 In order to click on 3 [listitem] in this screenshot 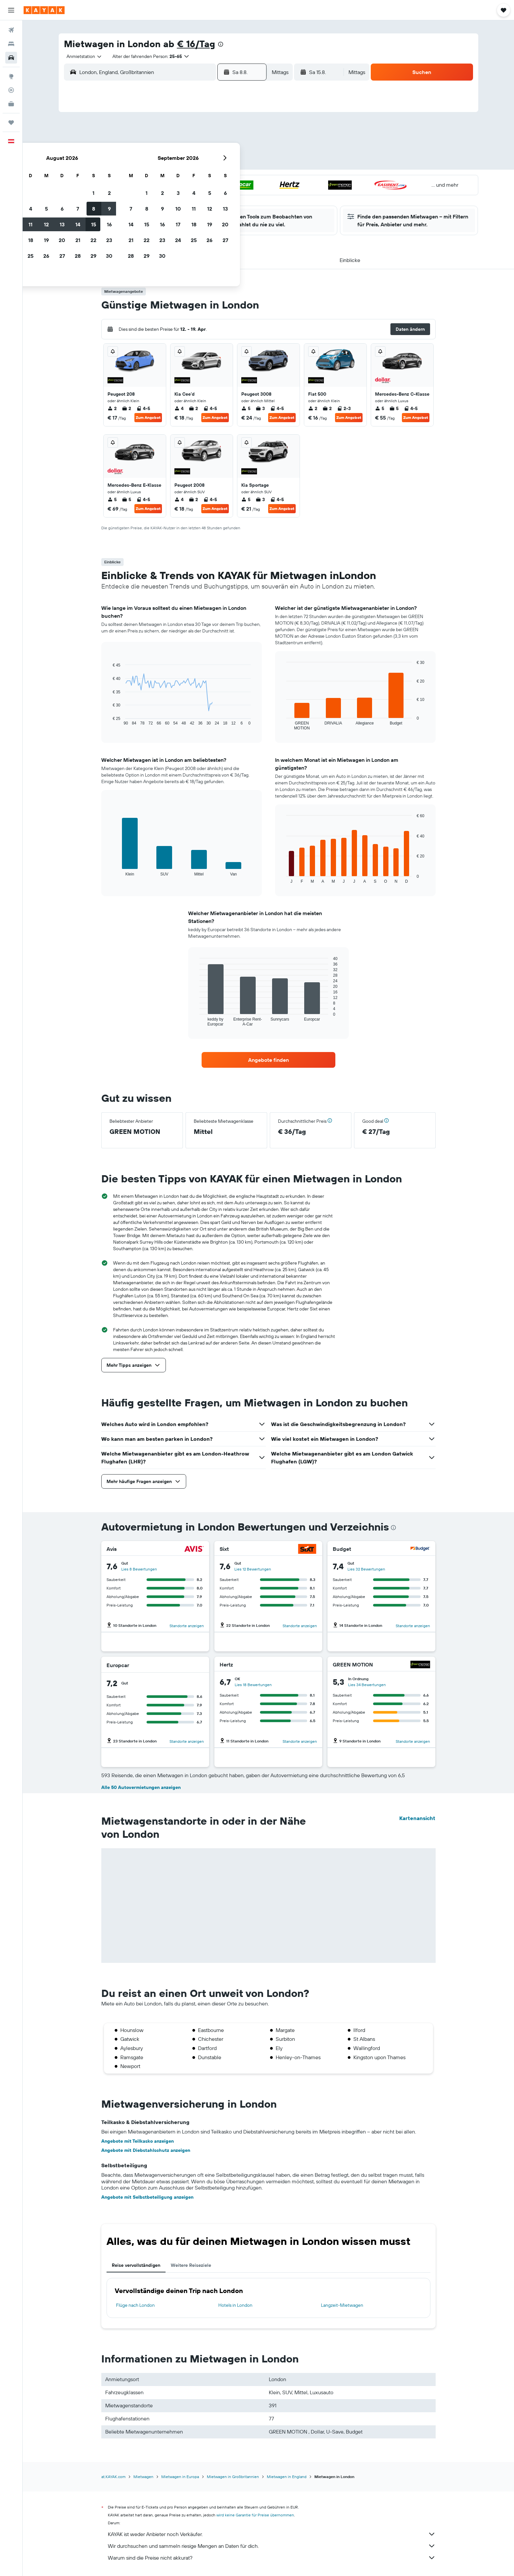, I will do `click(260, 408)`.